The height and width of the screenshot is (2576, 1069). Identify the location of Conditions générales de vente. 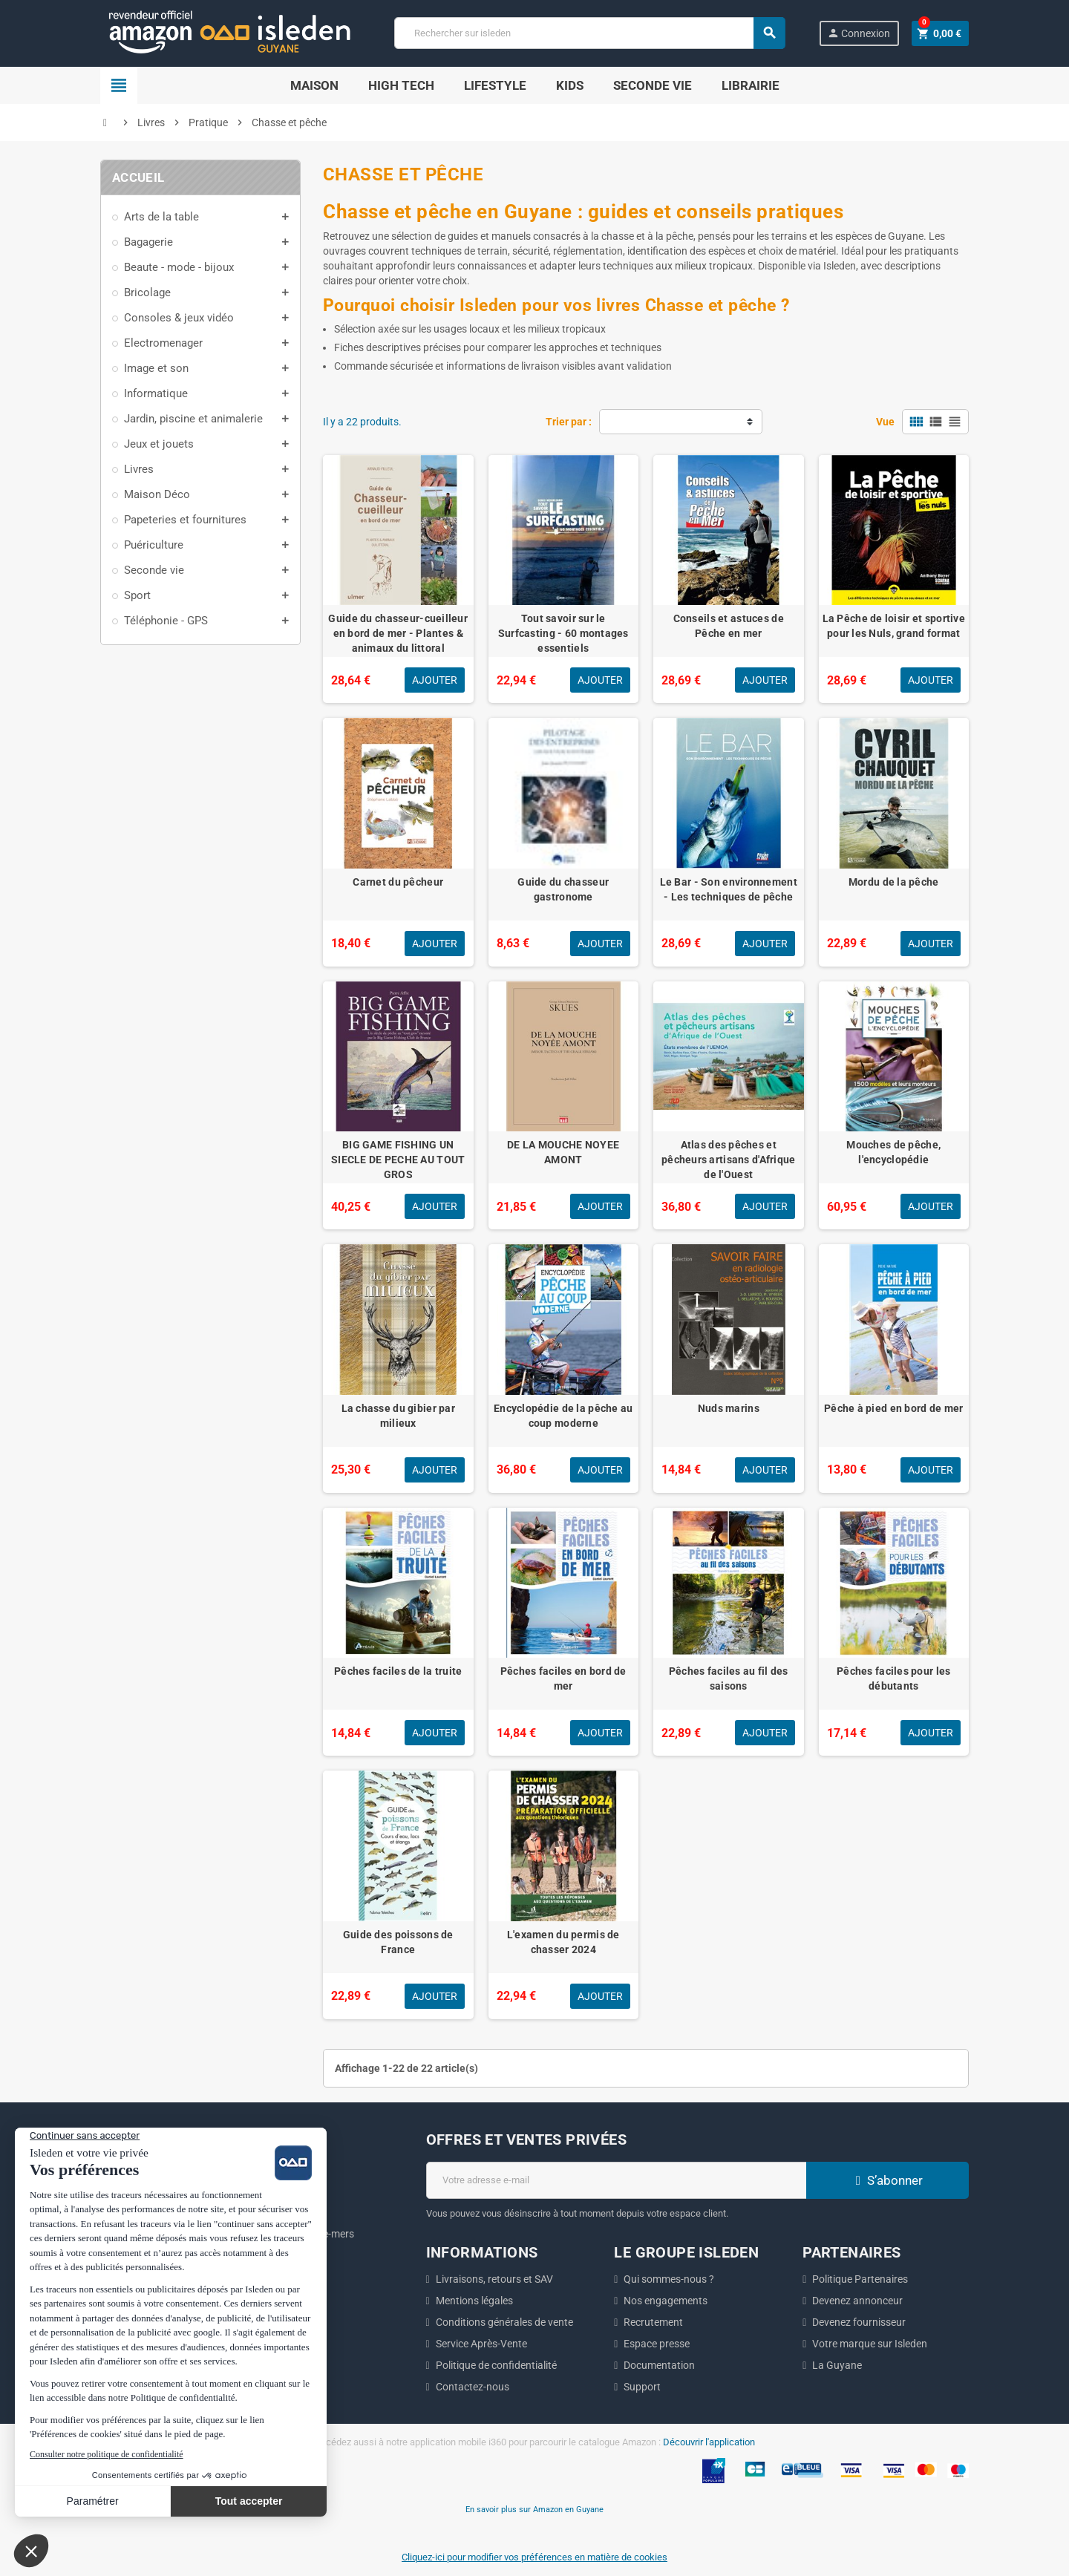
(504, 2322).